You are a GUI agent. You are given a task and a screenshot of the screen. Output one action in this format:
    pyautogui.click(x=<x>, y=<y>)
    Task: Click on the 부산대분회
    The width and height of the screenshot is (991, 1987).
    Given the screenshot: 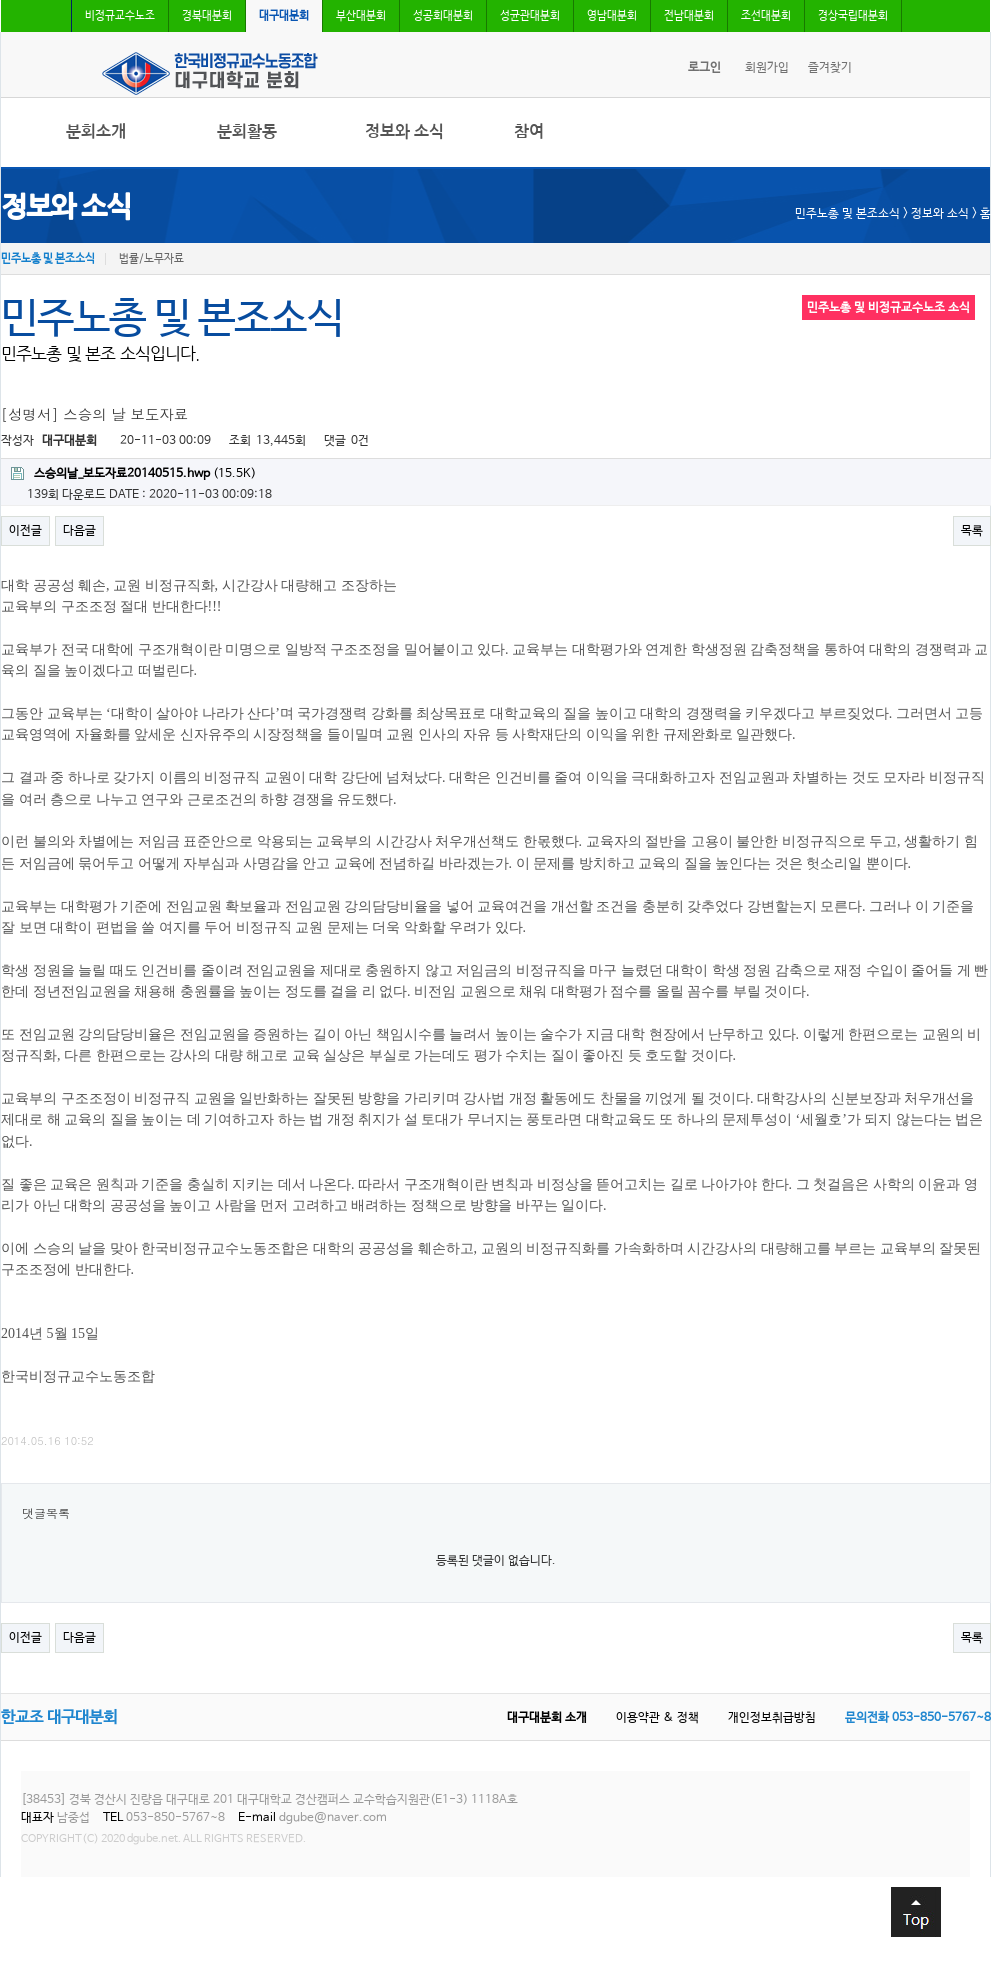 What is the action you would take?
    pyautogui.click(x=361, y=16)
    